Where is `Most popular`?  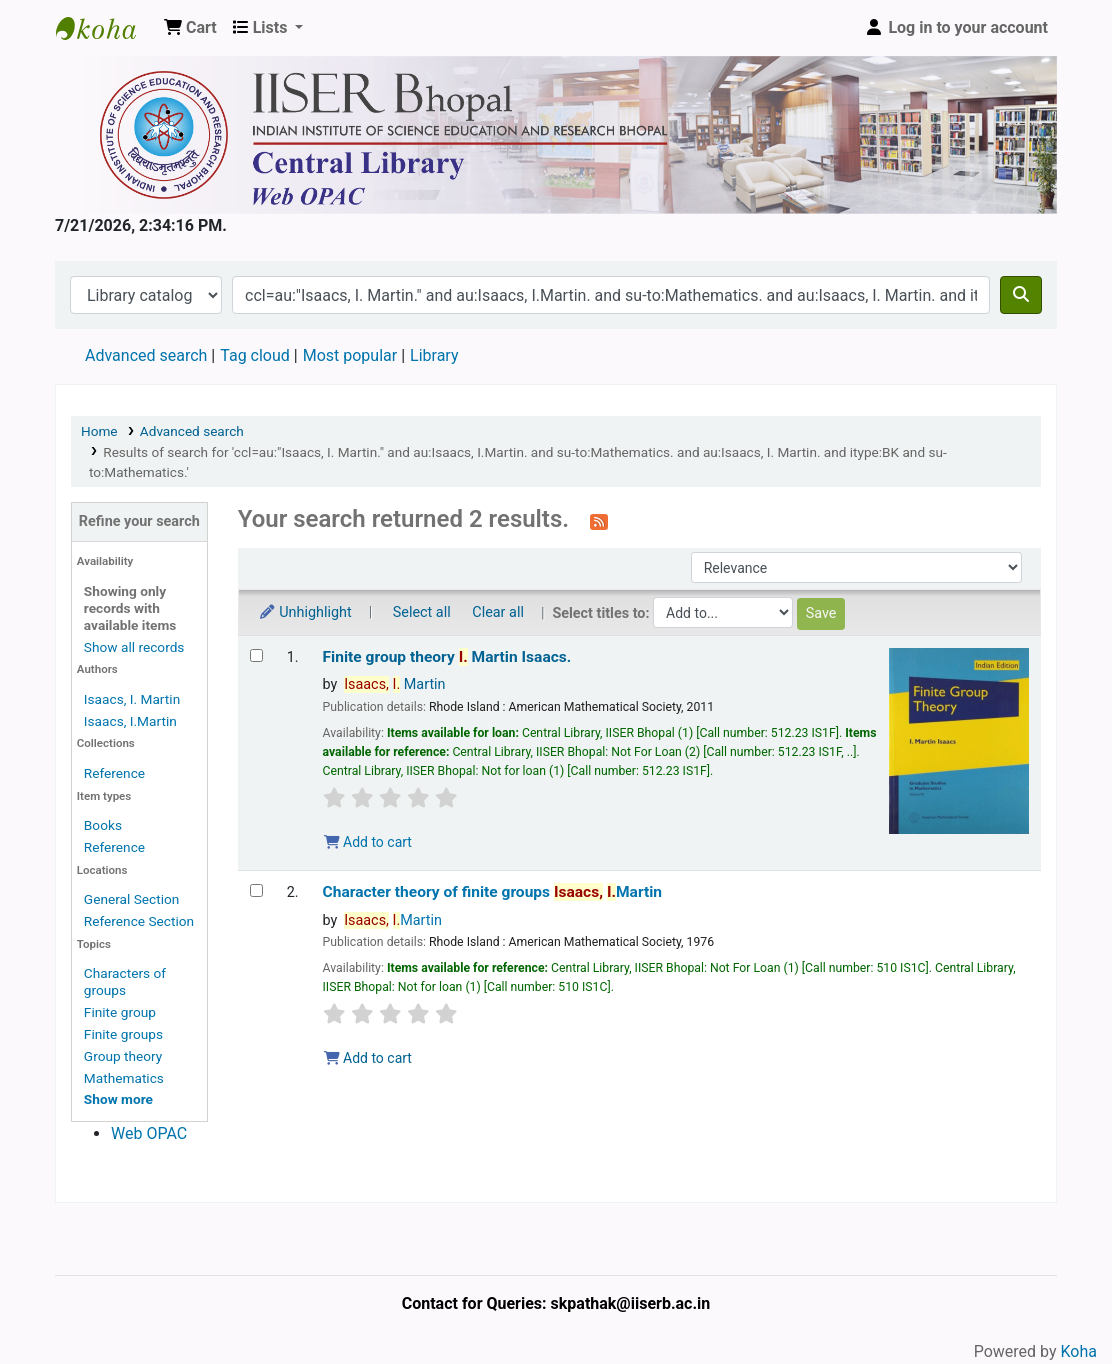
Most popular is located at coordinates (350, 355).